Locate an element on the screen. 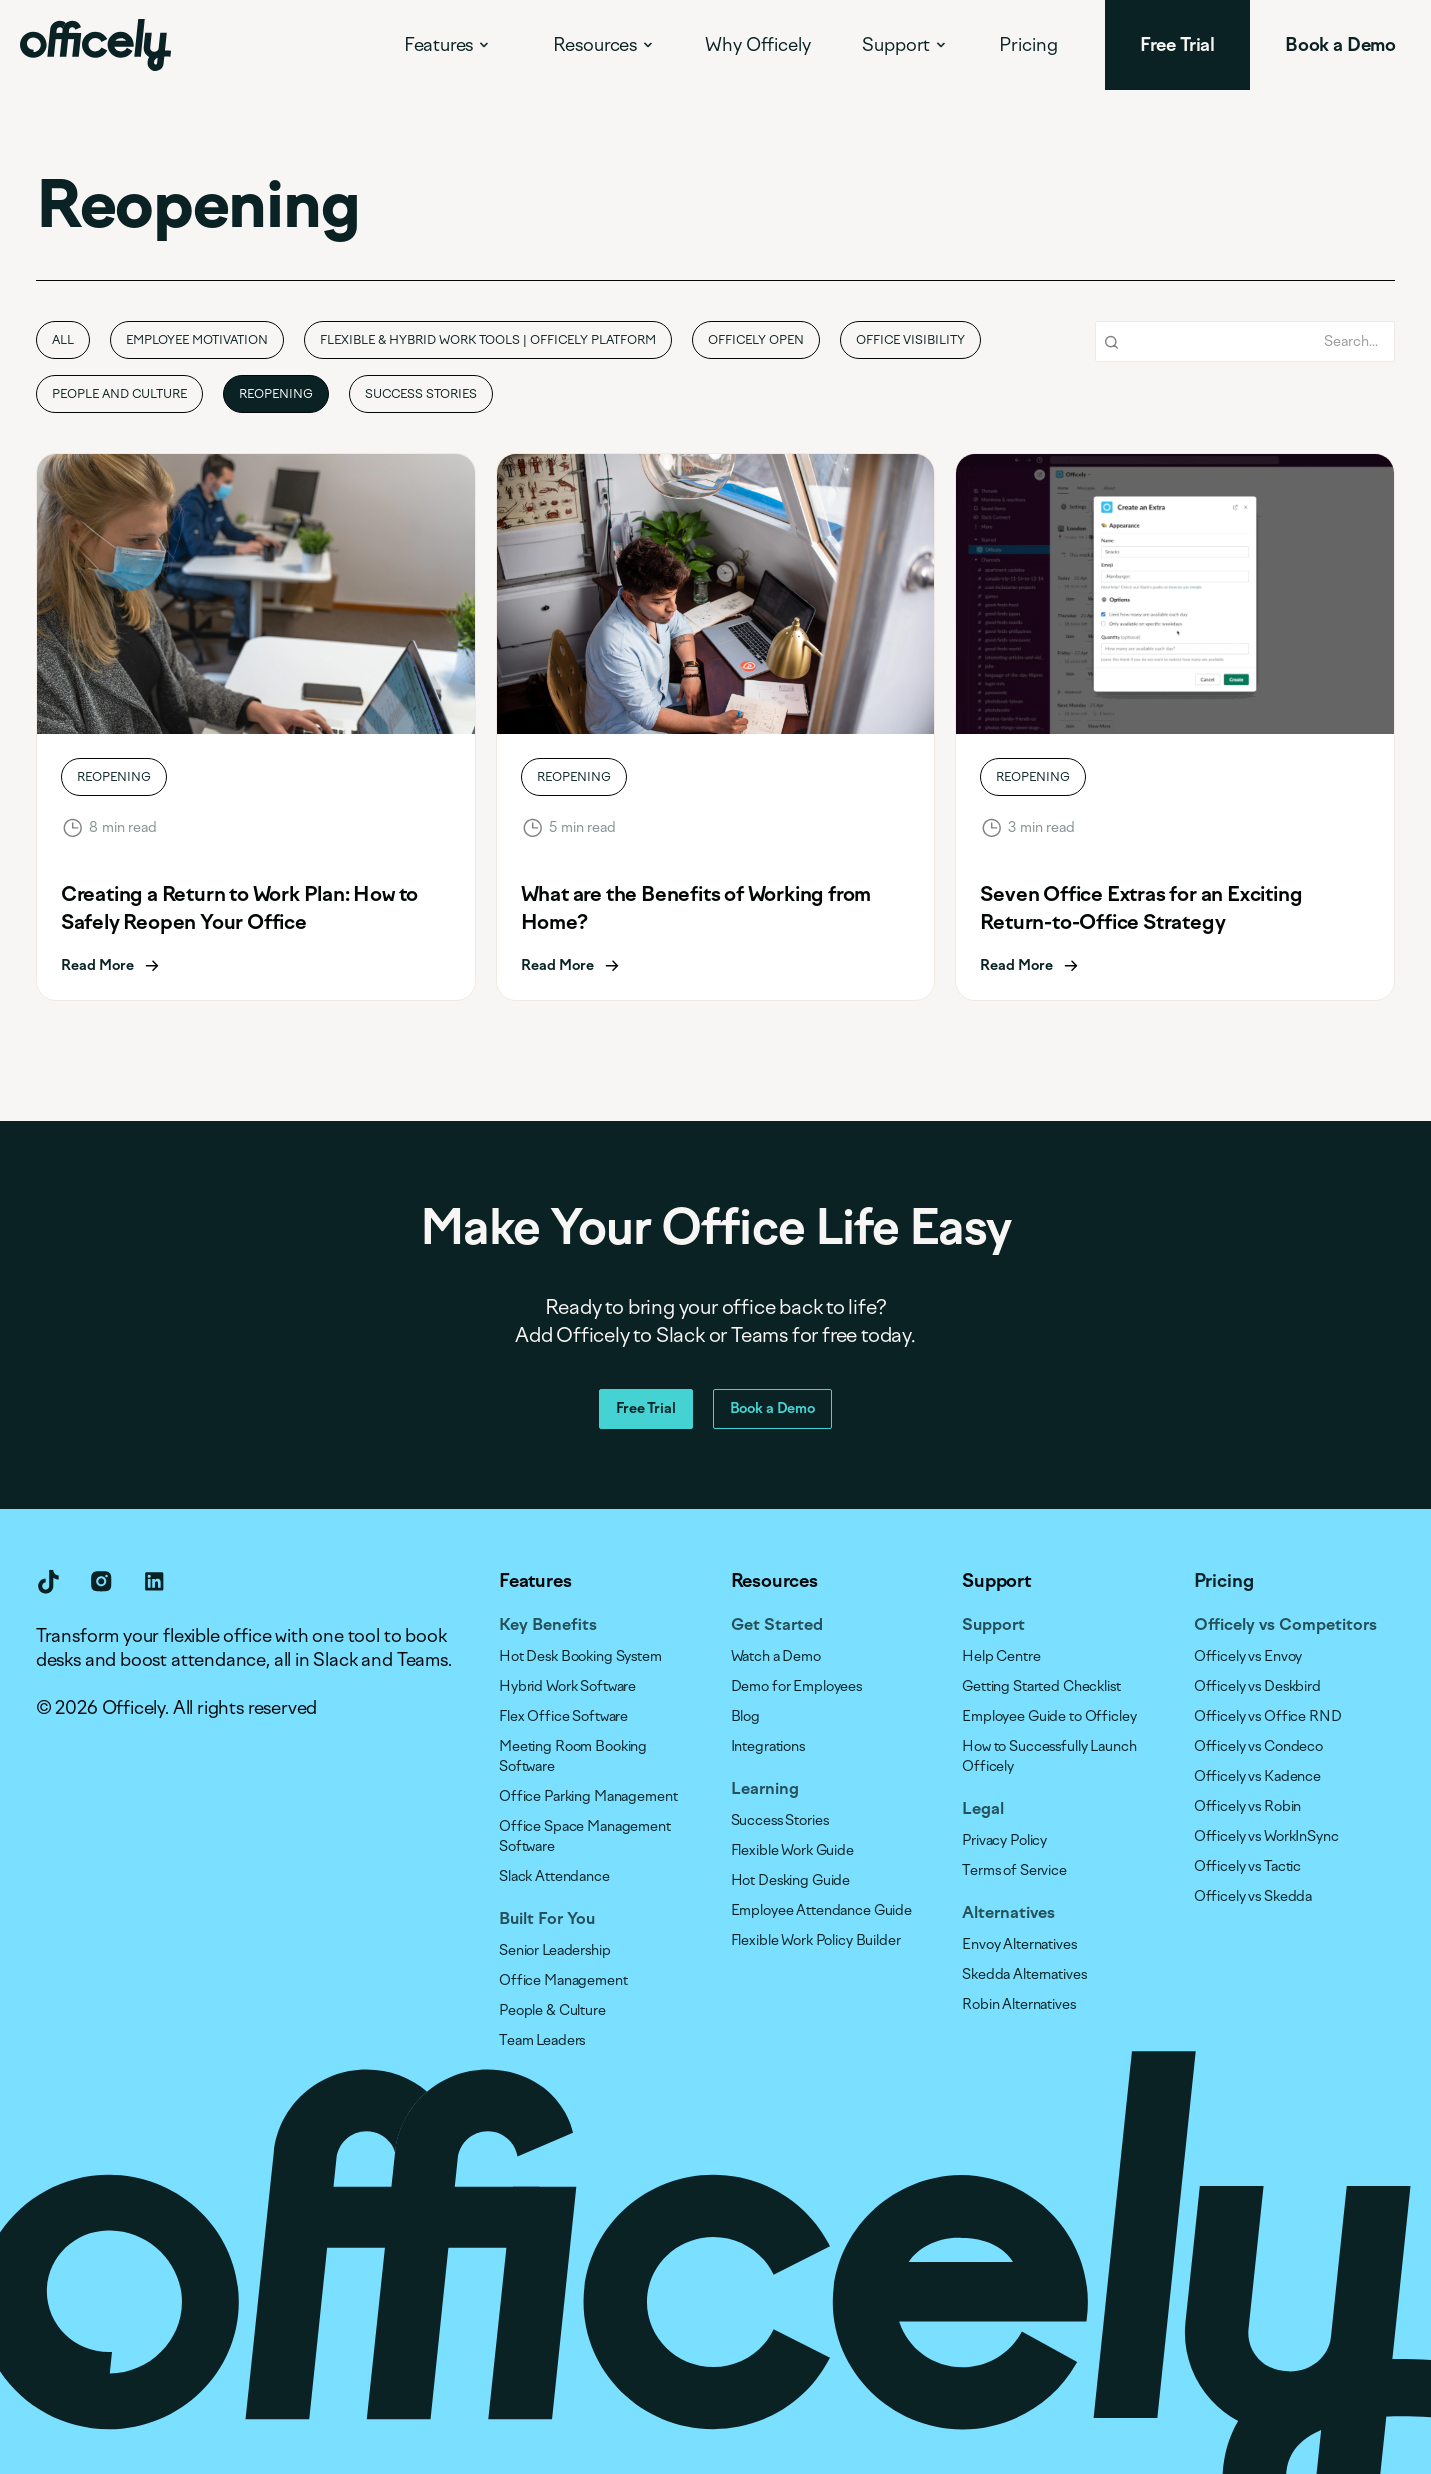  Office Visibility is located at coordinates (910, 340).